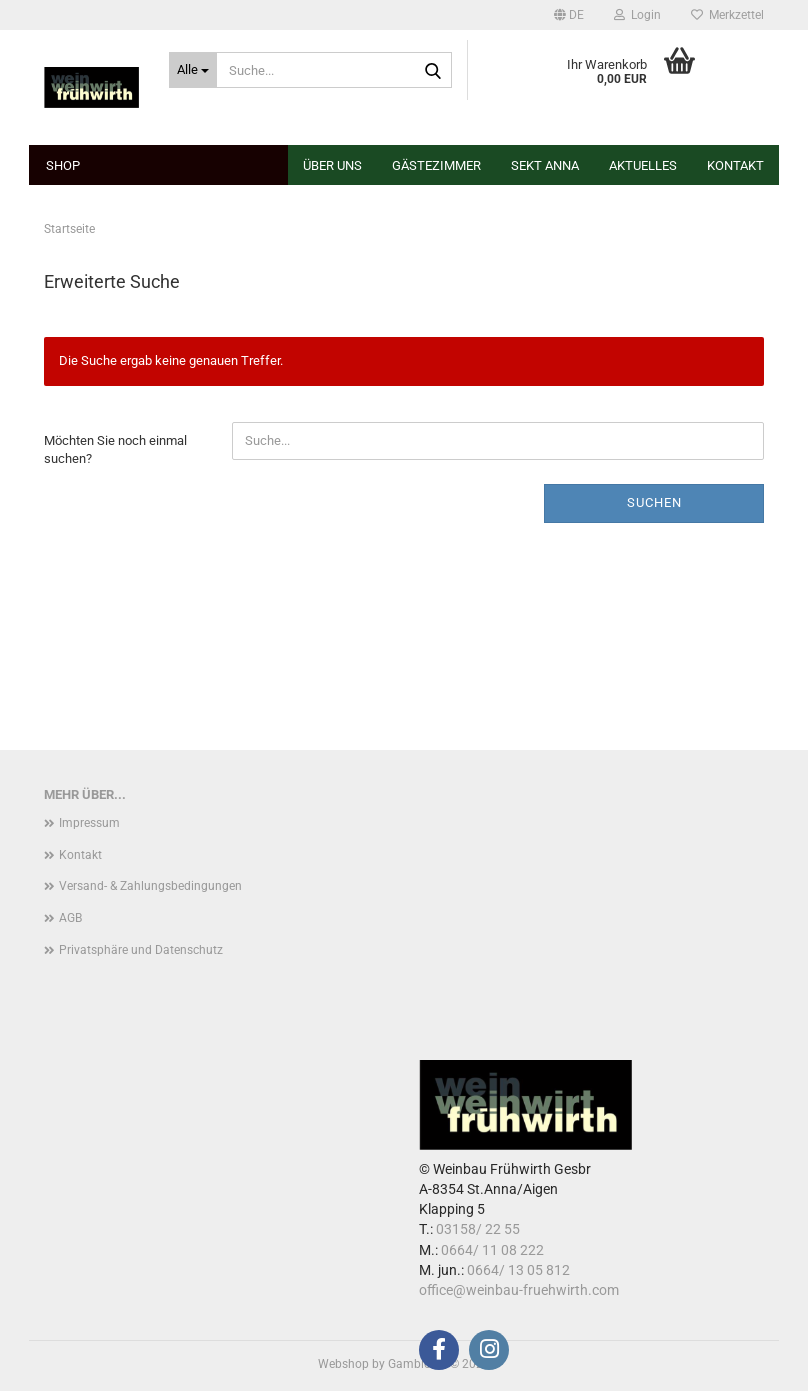 This screenshot has width=808, height=1391. Describe the element at coordinates (150, 886) in the screenshot. I see `Versand- & Zahlungsbedingungen` at that location.